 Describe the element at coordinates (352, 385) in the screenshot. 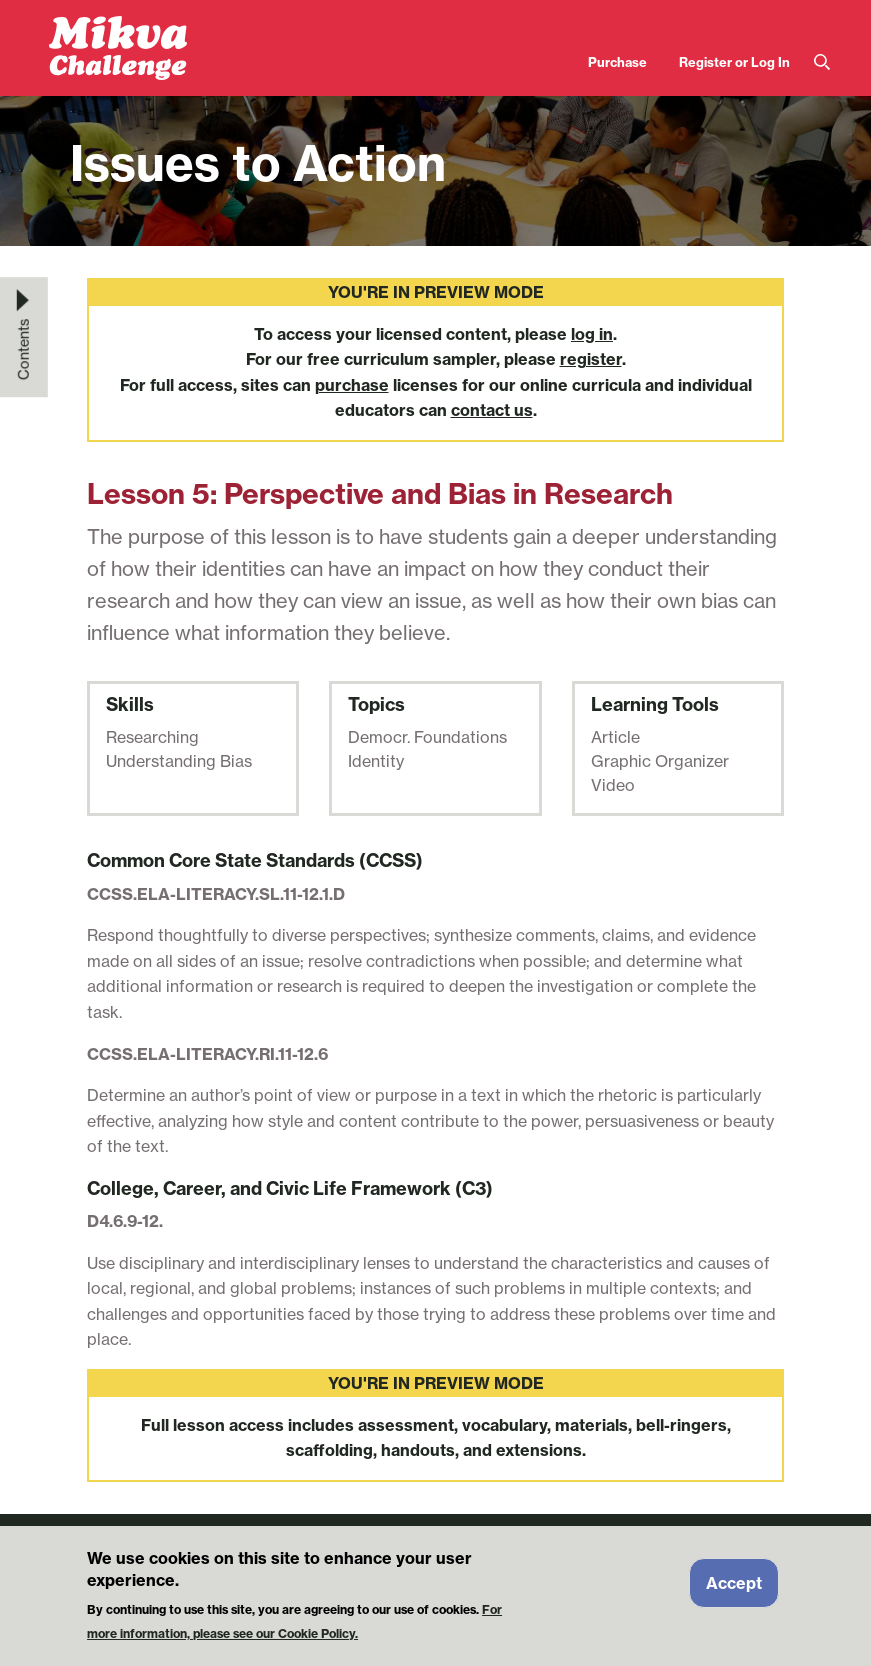

I see `purchase` at that location.